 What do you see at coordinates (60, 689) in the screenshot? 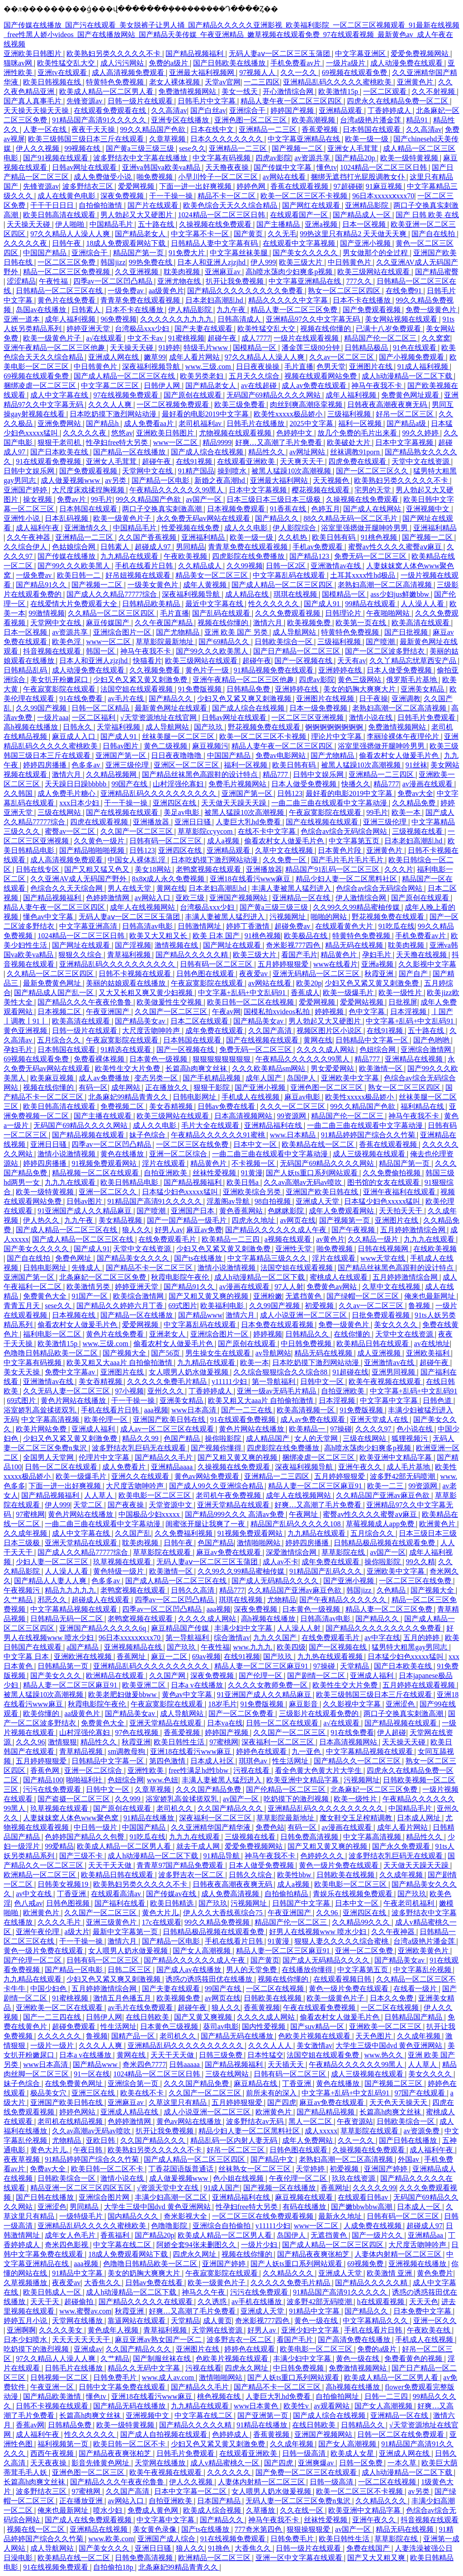
I see `午夜寂寞影院在线观看` at bounding box center [60, 689].